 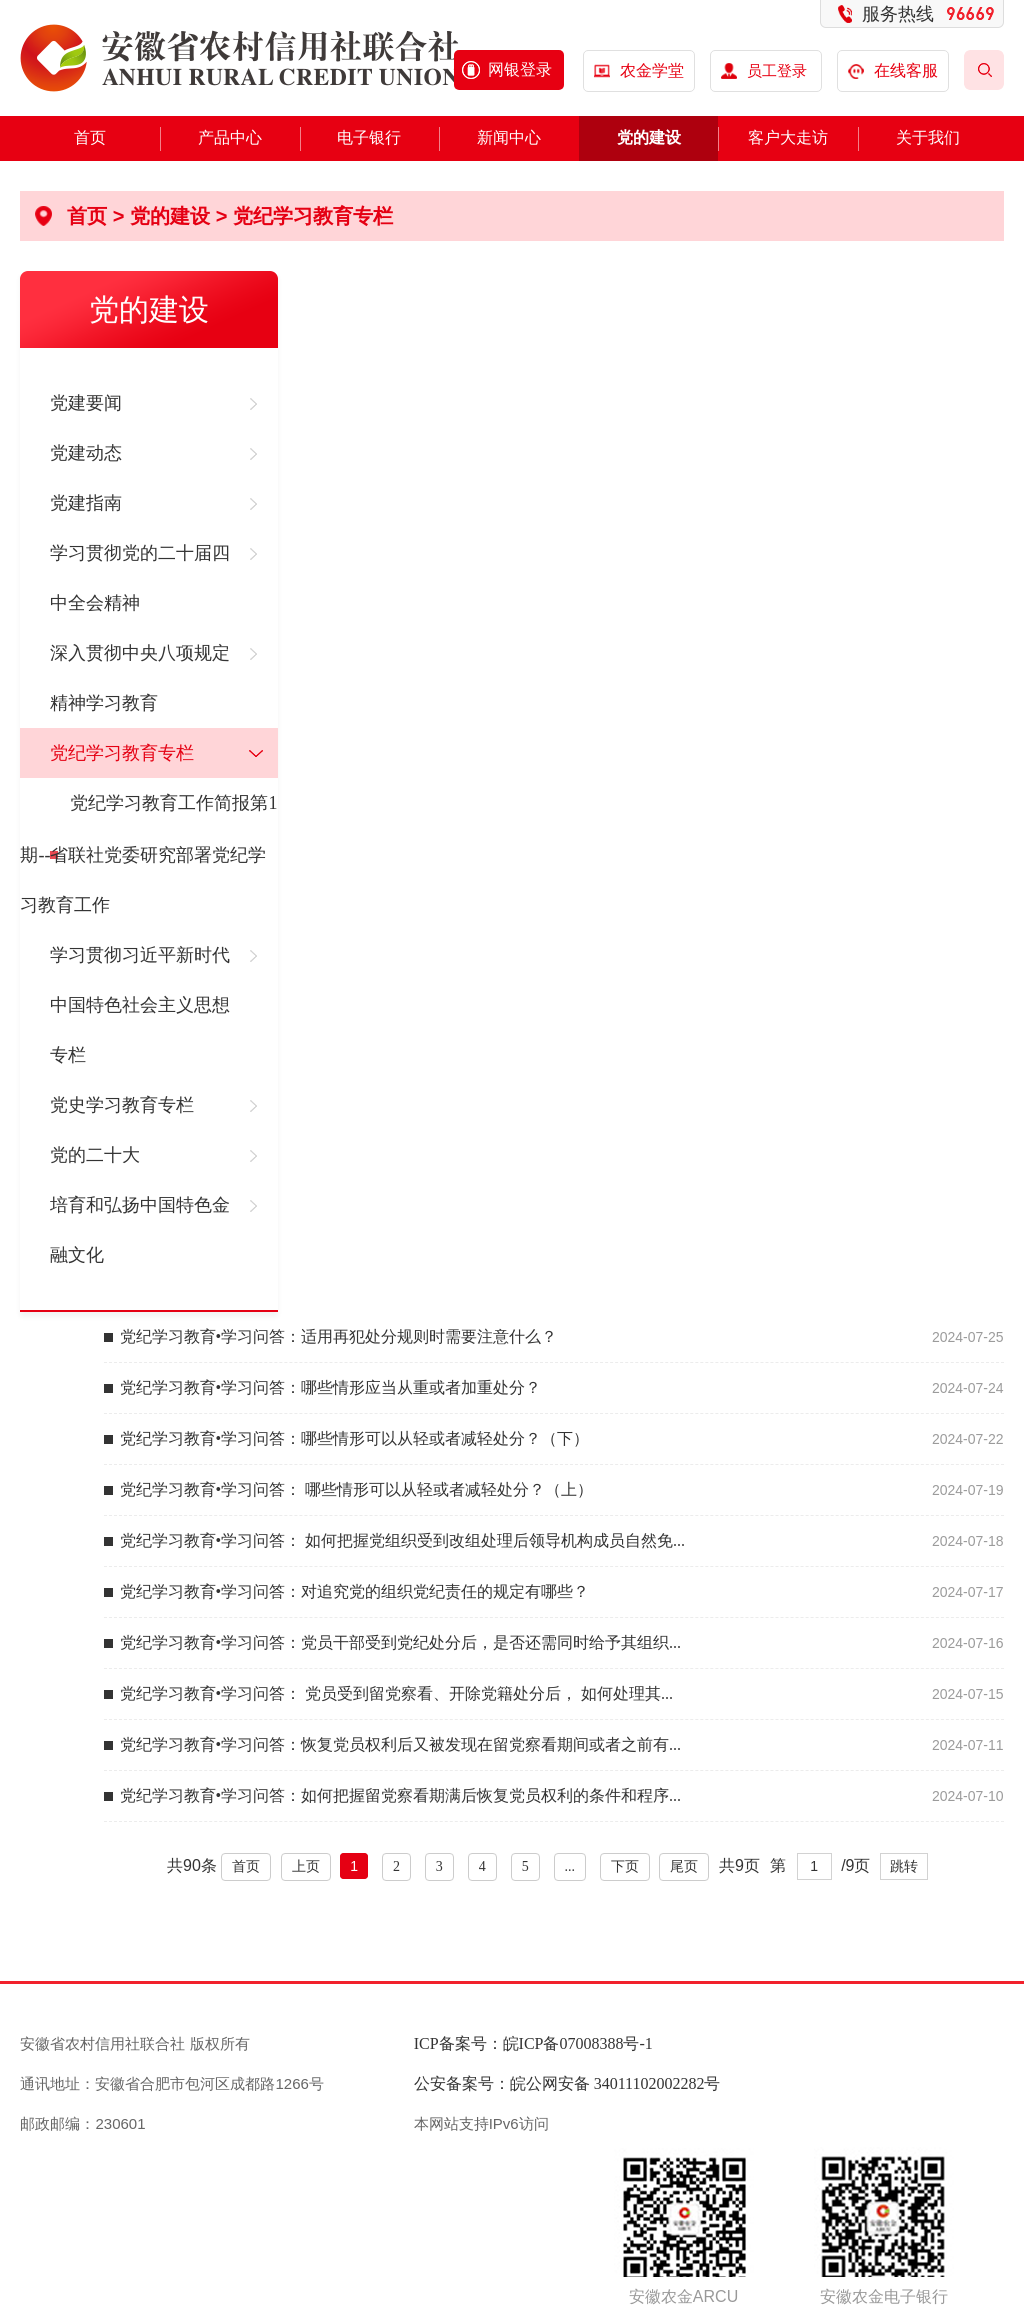 What do you see at coordinates (533, 2043) in the screenshot?
I see `ICP备案号：皖ICP备07008388号-1` at bounding box center [533, 2043].